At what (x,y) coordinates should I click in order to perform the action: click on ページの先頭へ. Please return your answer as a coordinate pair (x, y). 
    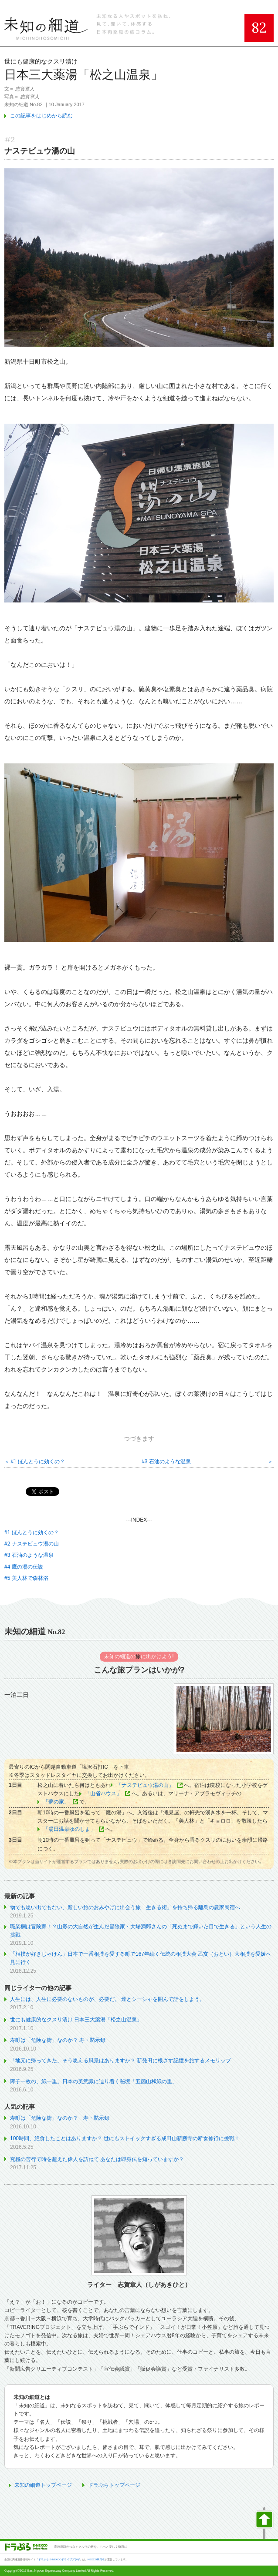
    Looking at the image, I should click on (264, 2523).